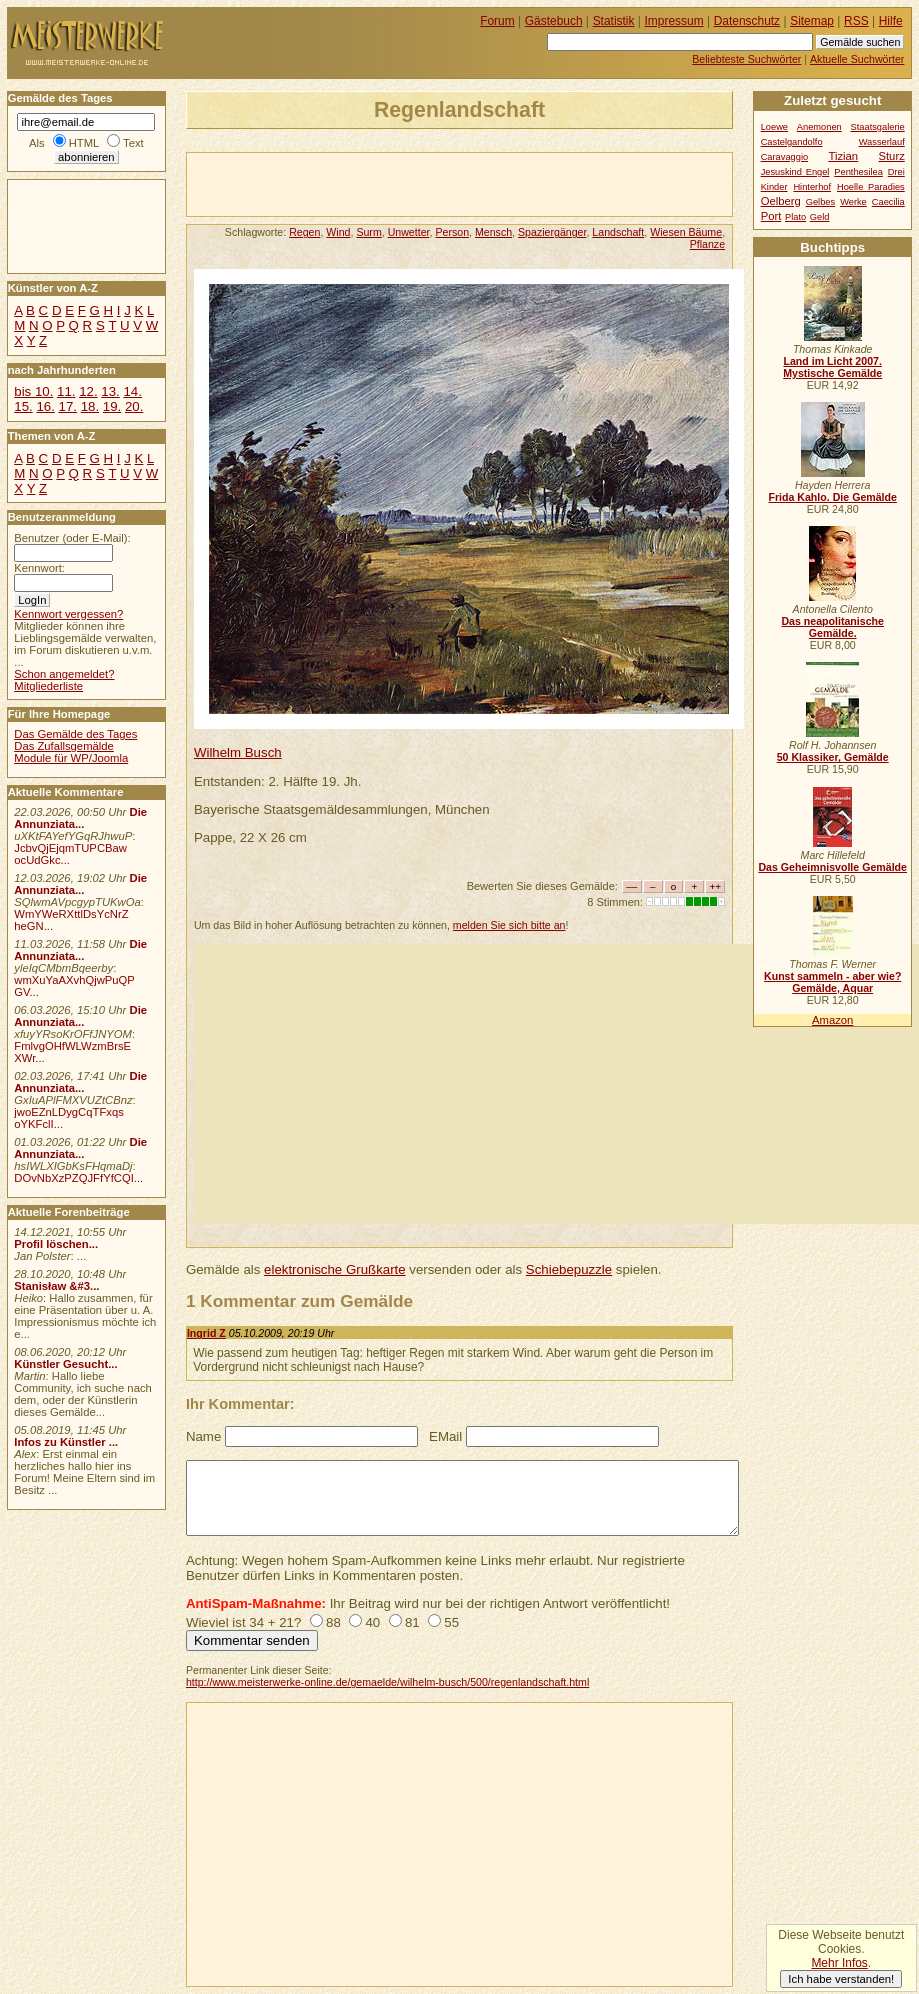  I want to click on Spaziergänger, so click(552, 232).